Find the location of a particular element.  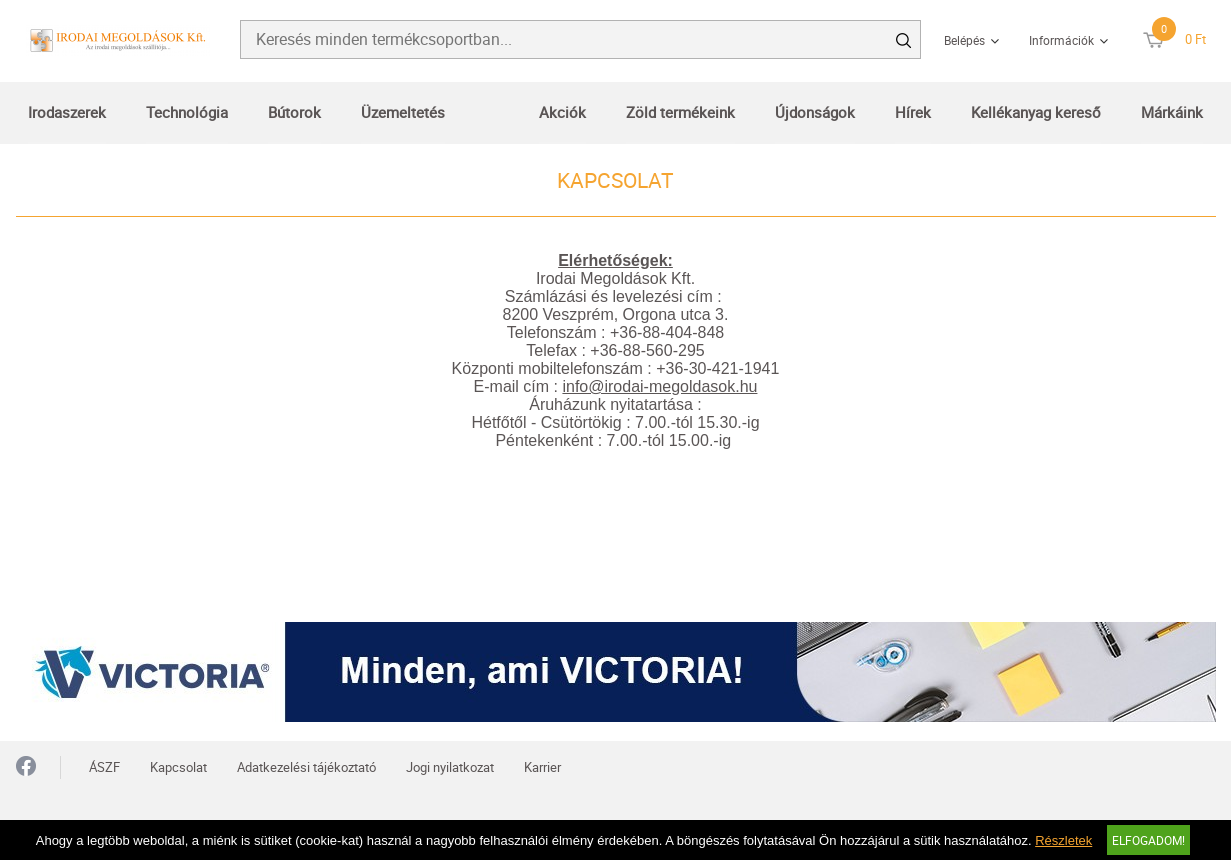

Zöld termékeink is located at coordinates (680, 112).